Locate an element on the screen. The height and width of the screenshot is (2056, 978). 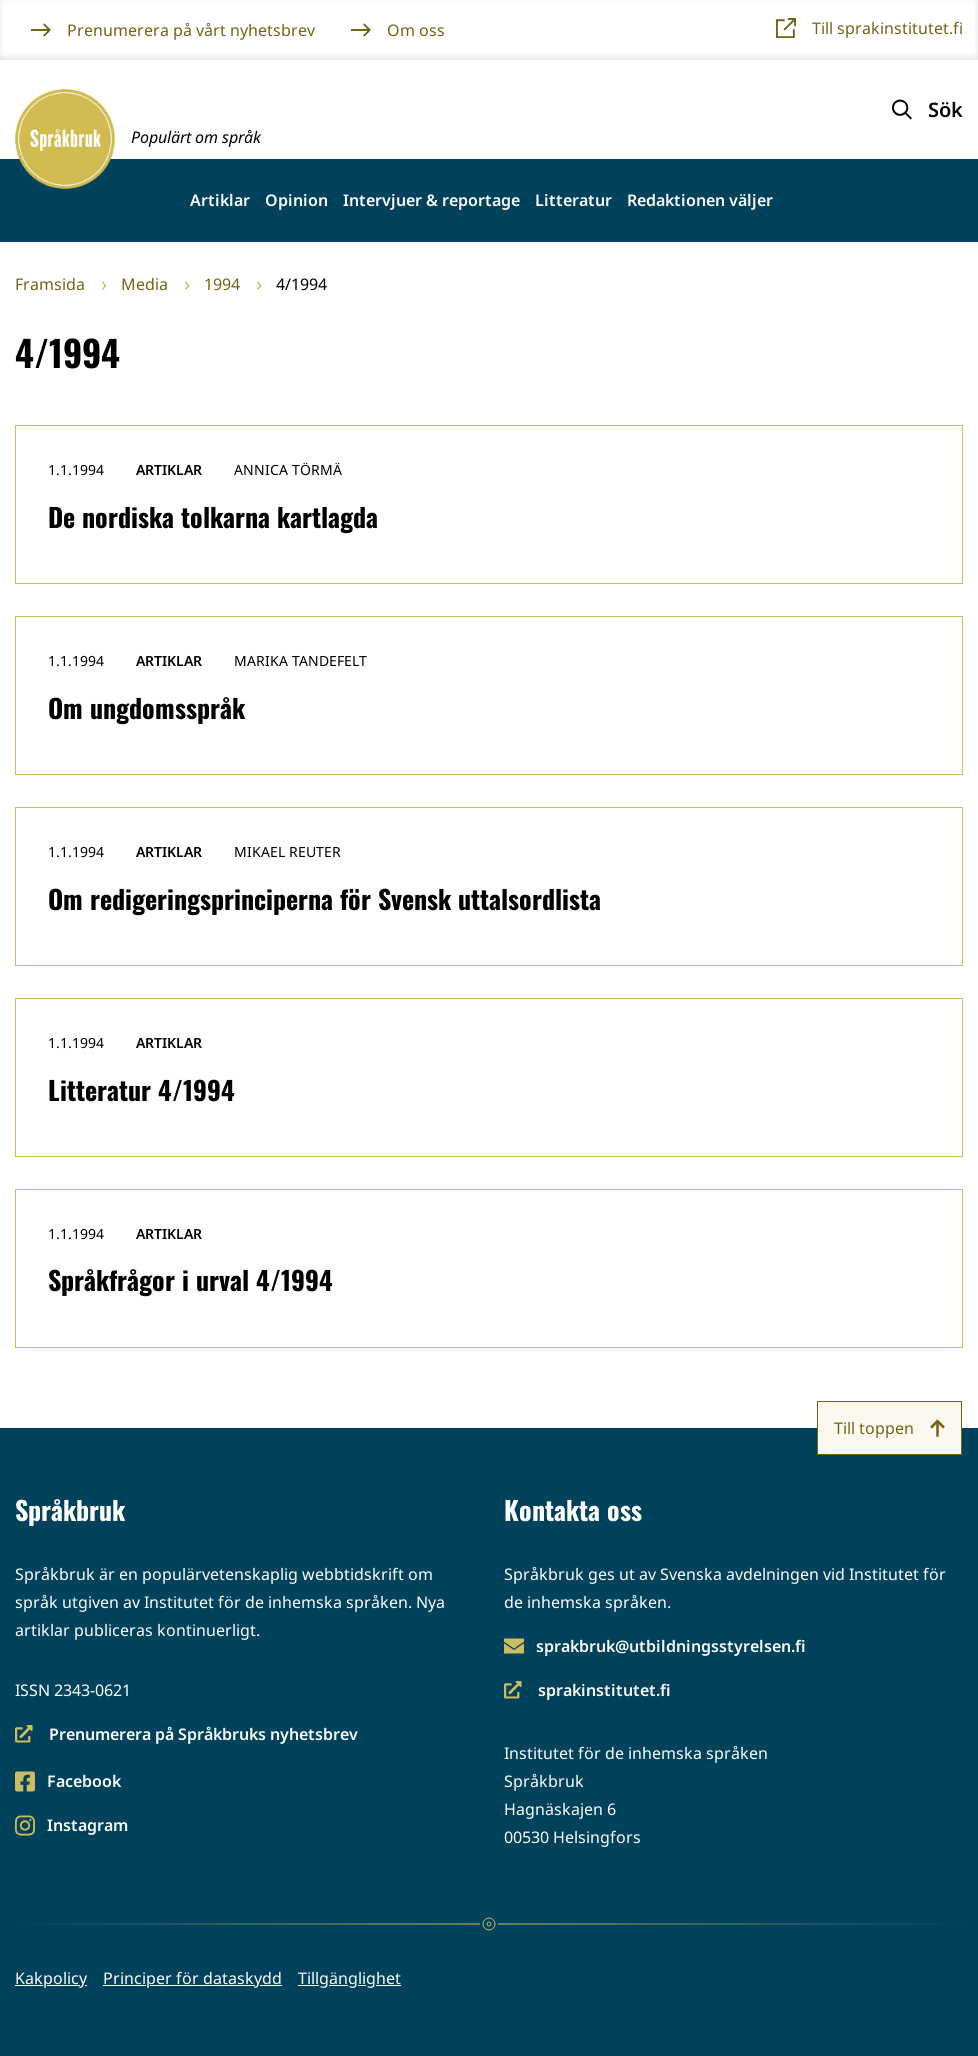
Tillgänglighet is located at coordinates (349, 1978).